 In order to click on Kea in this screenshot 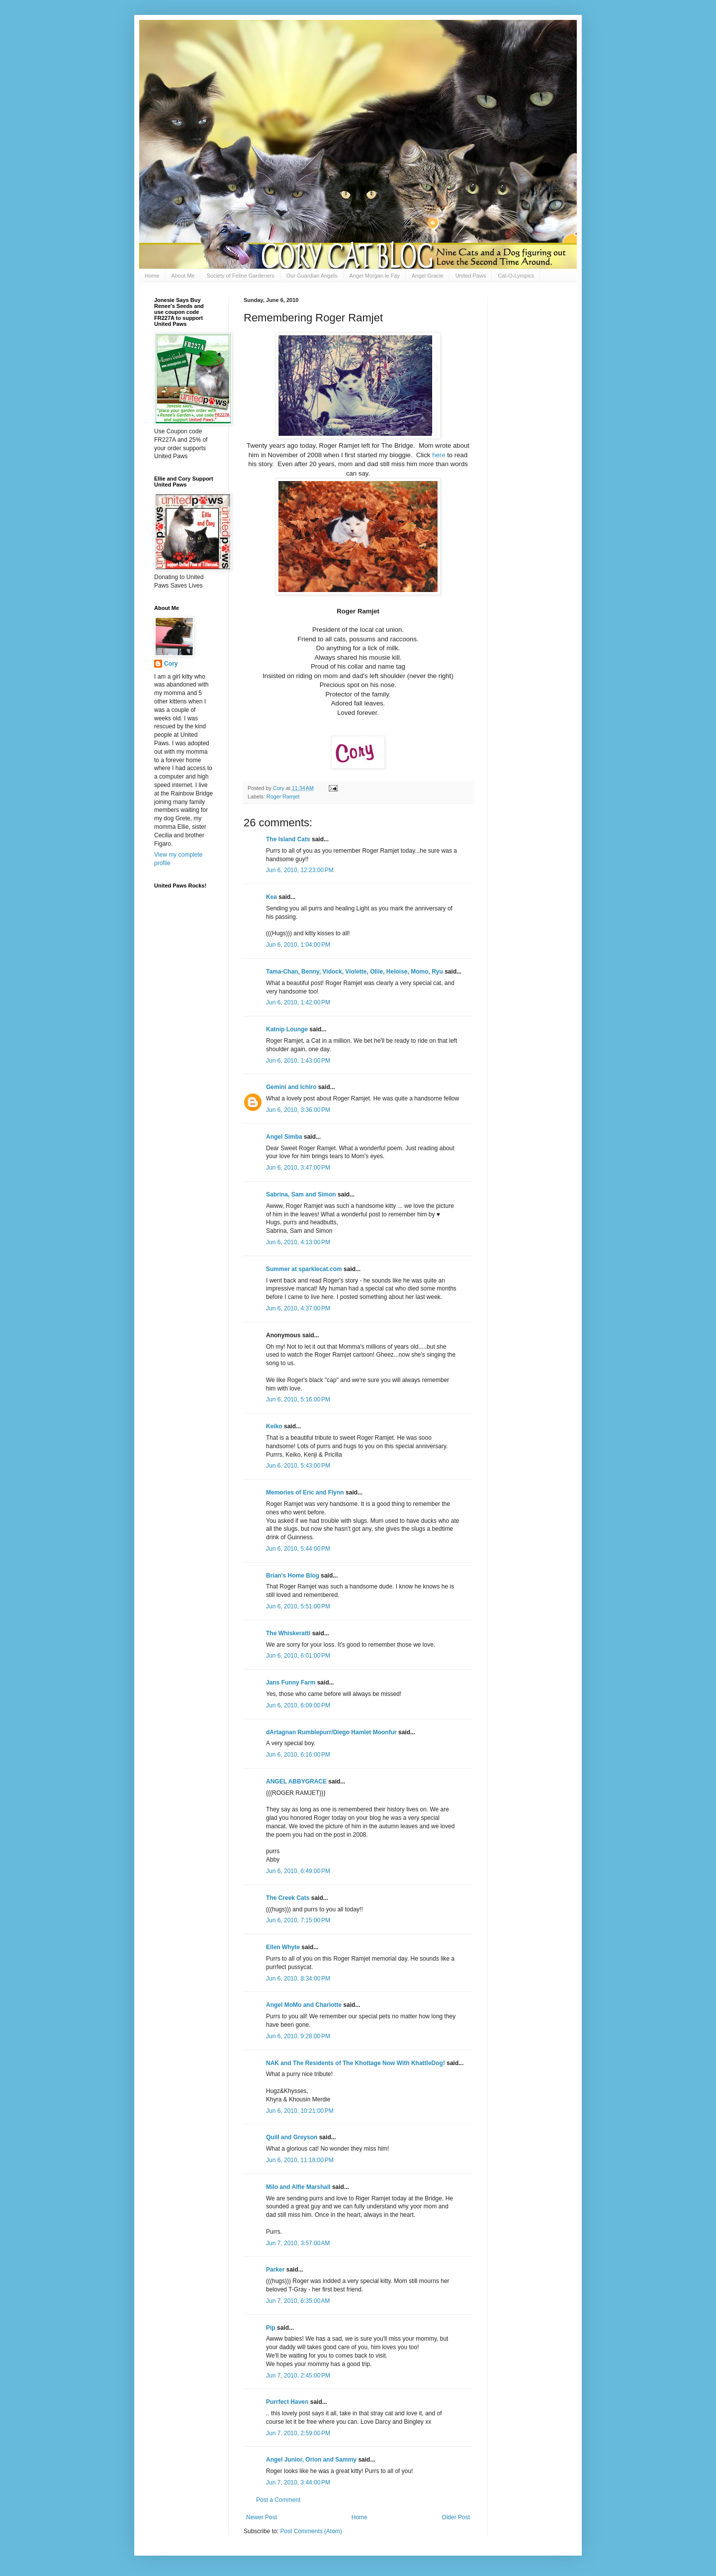, I will do `click(271, 896)`.